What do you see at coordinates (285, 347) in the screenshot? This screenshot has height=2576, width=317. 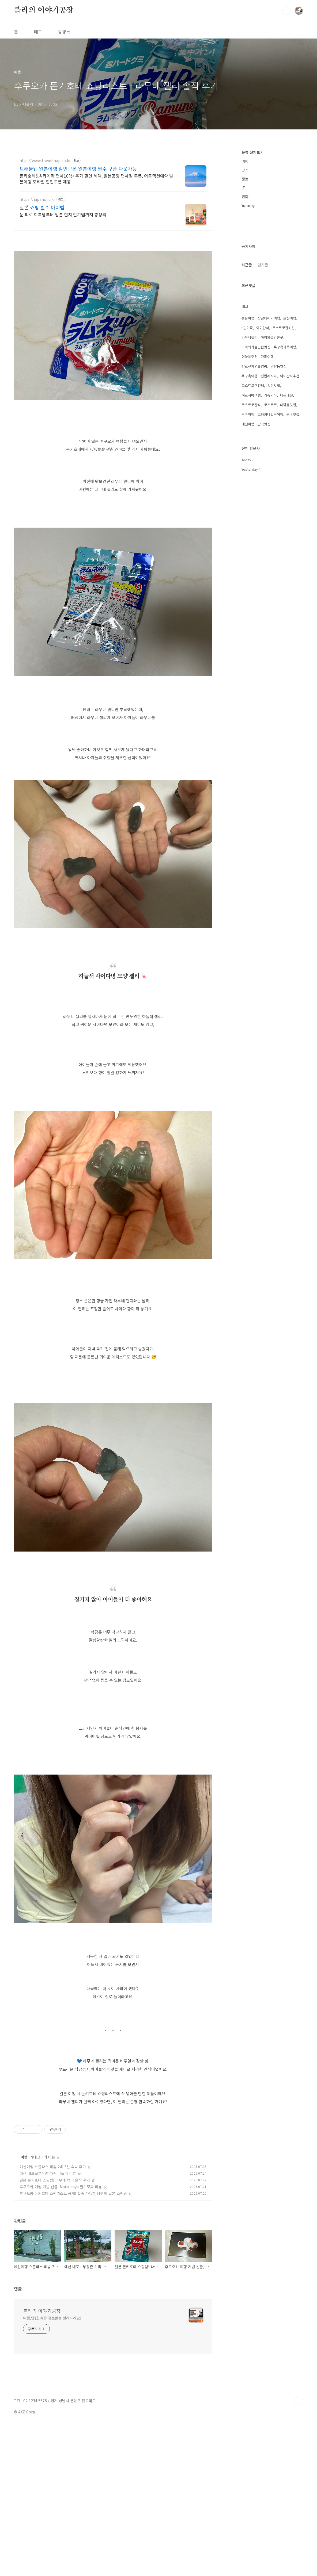 I see `푸꾸옥가족여행` at bounding box center [285, 347].